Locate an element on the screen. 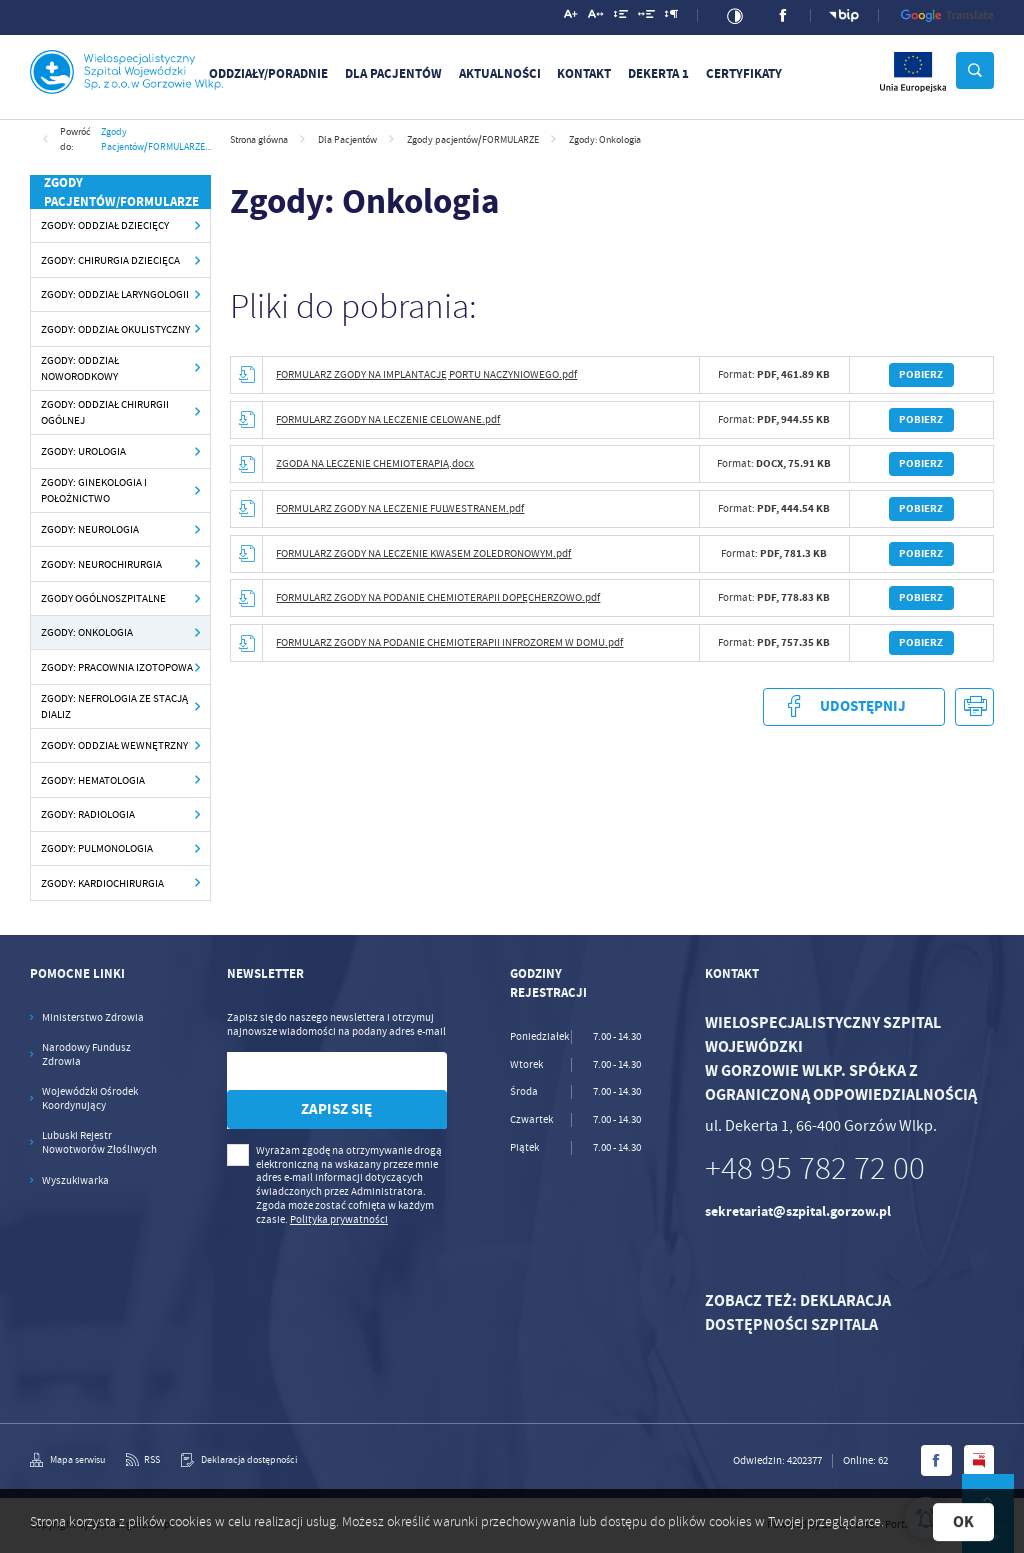  Zgody: Onkologia [Kliknij aby przejść do Zgody: Onkologia.] is located at coordinates (87, 632).